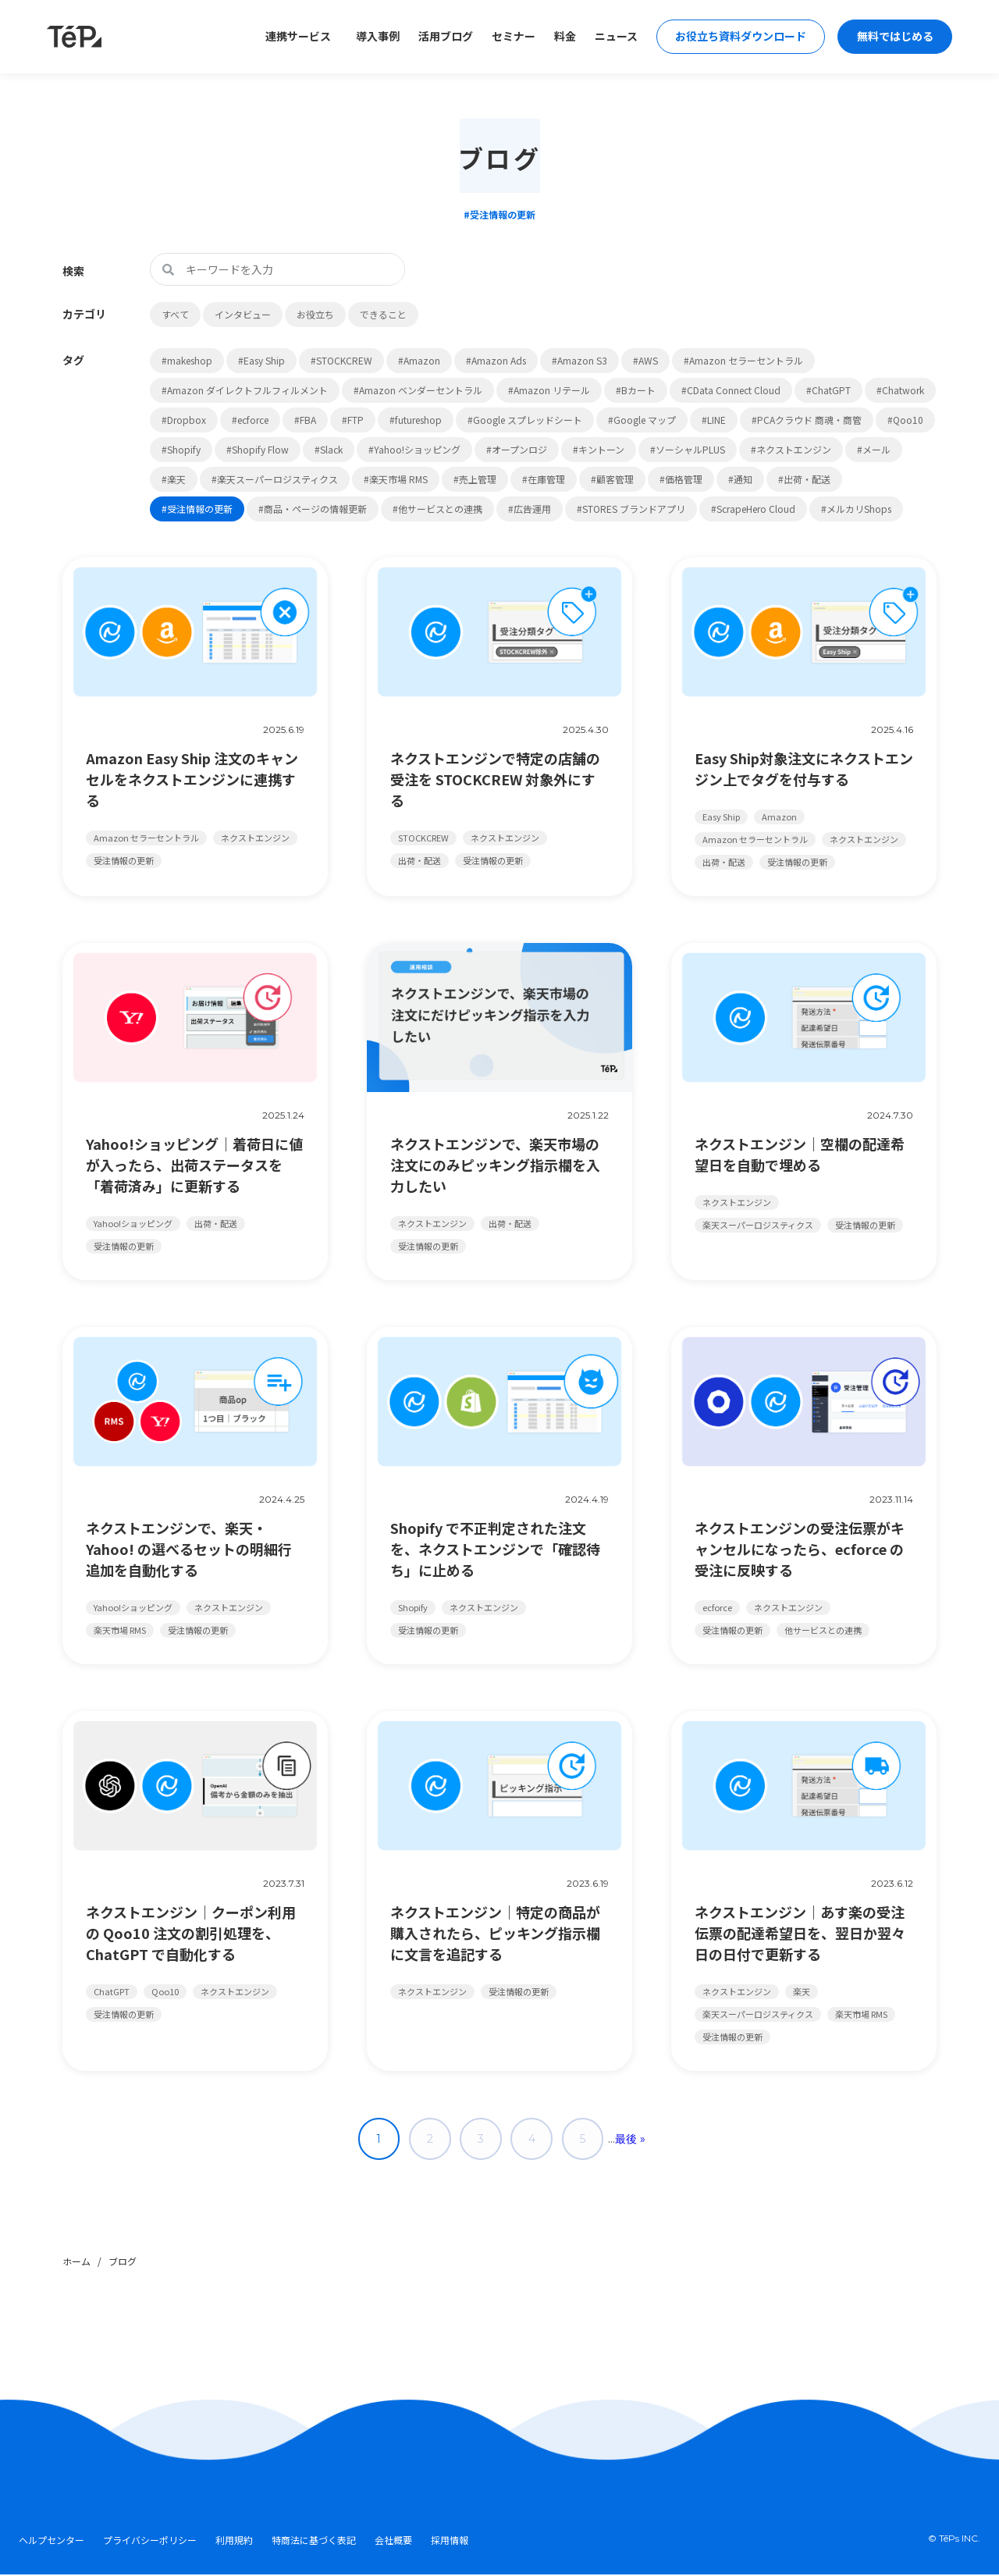  What do you see at coordinates (753, 508) in the screenshot?
I see `#ScrapeHero Cloud` at bounding box center [753, 508].